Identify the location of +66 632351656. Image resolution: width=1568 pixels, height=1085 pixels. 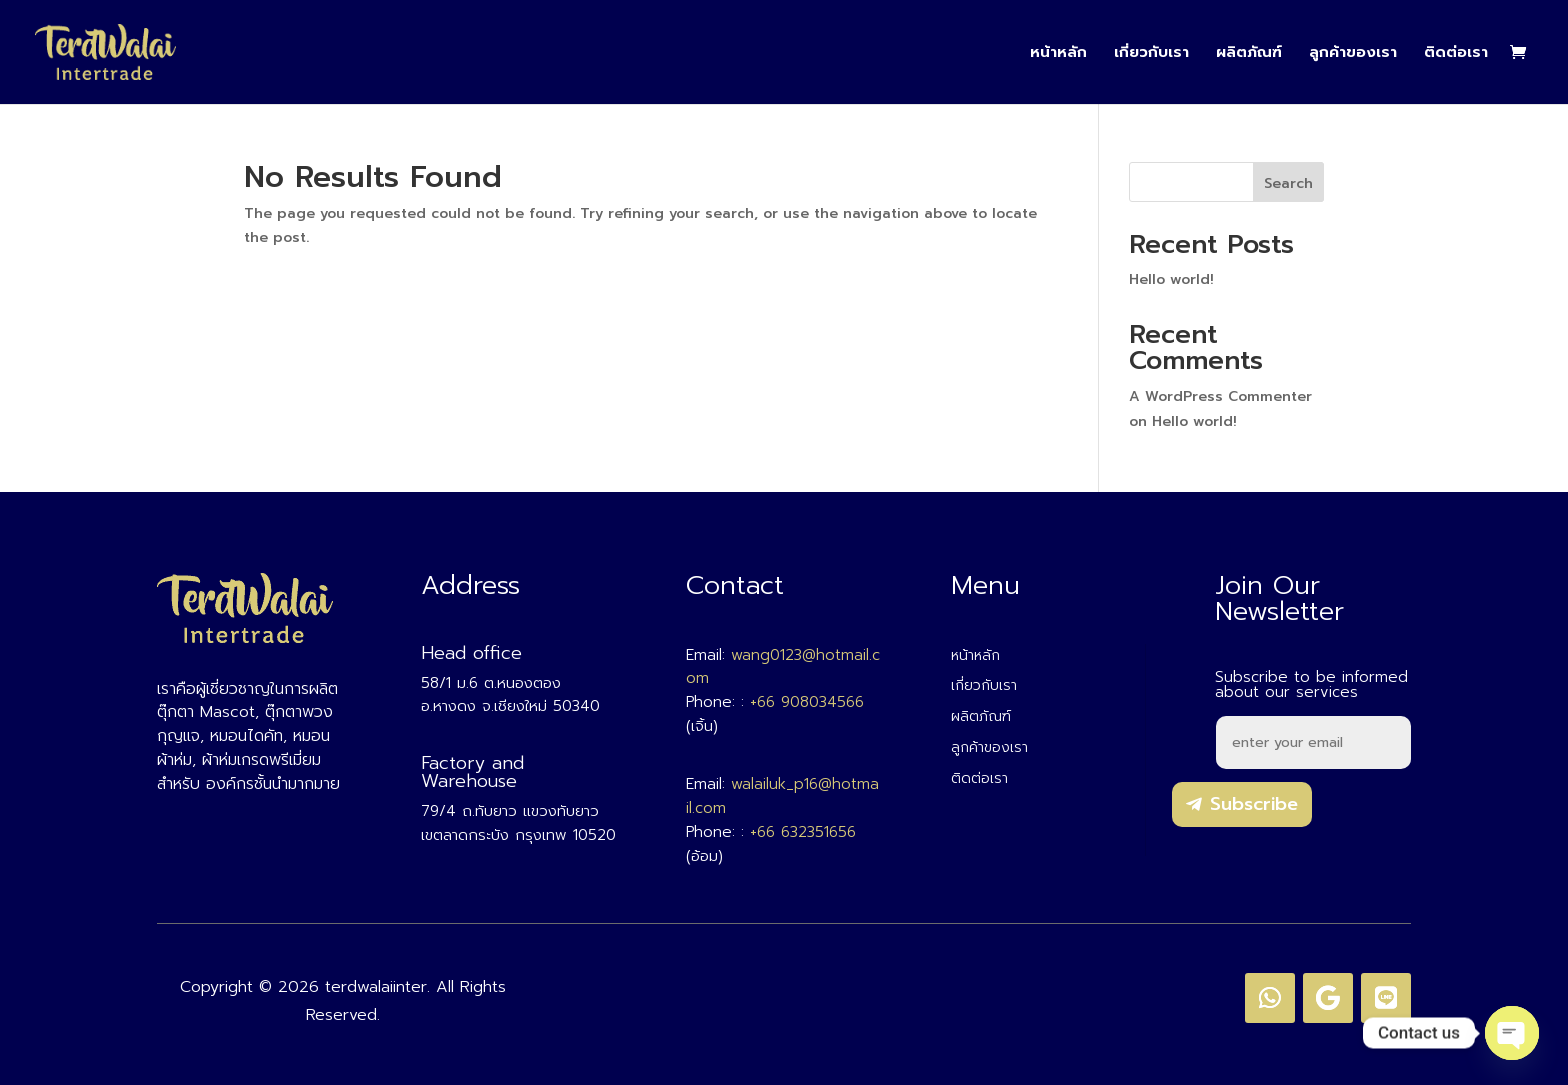
(803, 832).